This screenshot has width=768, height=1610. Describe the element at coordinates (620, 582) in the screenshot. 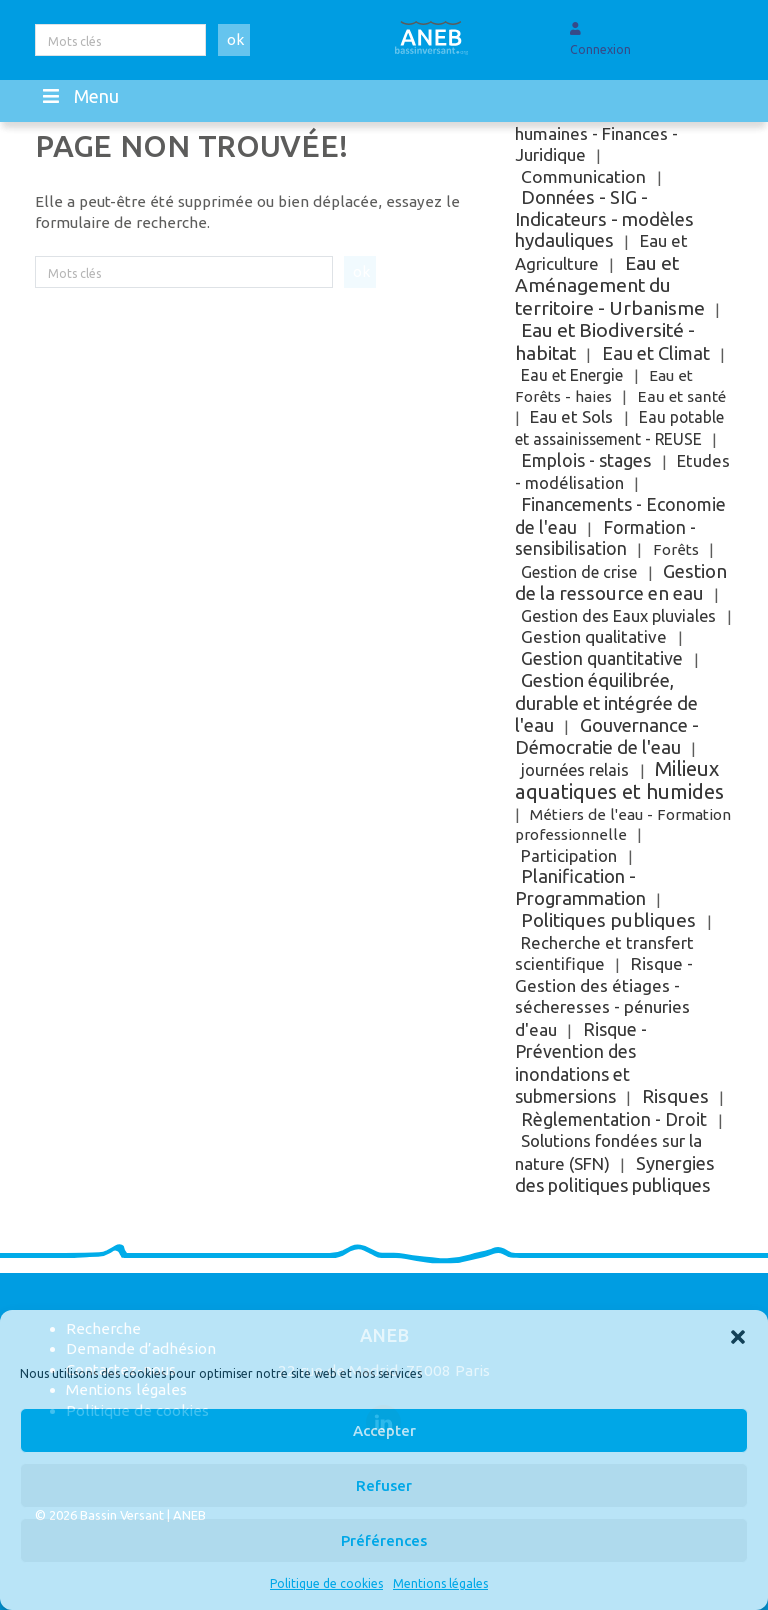

I see `Gestion de la ressource en eau [Gestion de la ressource en eau (161 éléments)]` at that location.